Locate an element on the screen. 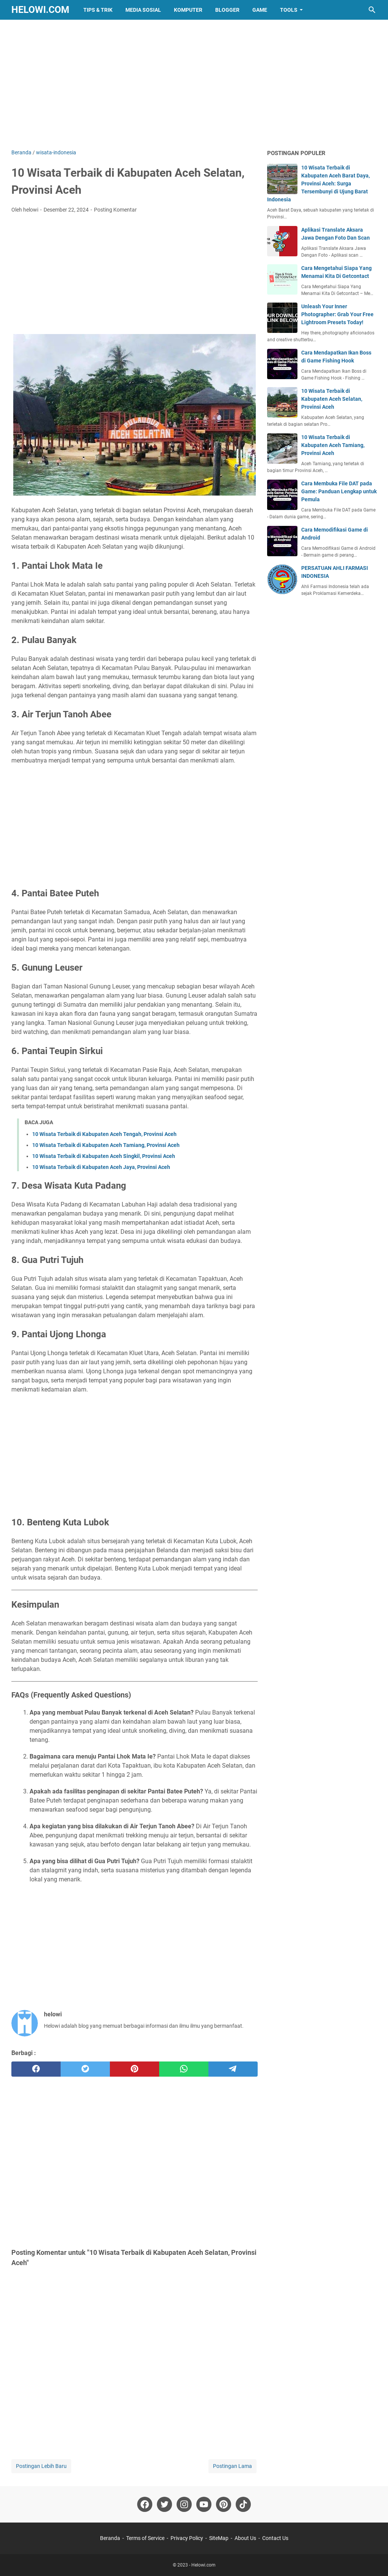  10 Wisata Terbaik di Kabupaten Aceh Tengah, Provinsi Aceh is located at coordinates (104, 1134).